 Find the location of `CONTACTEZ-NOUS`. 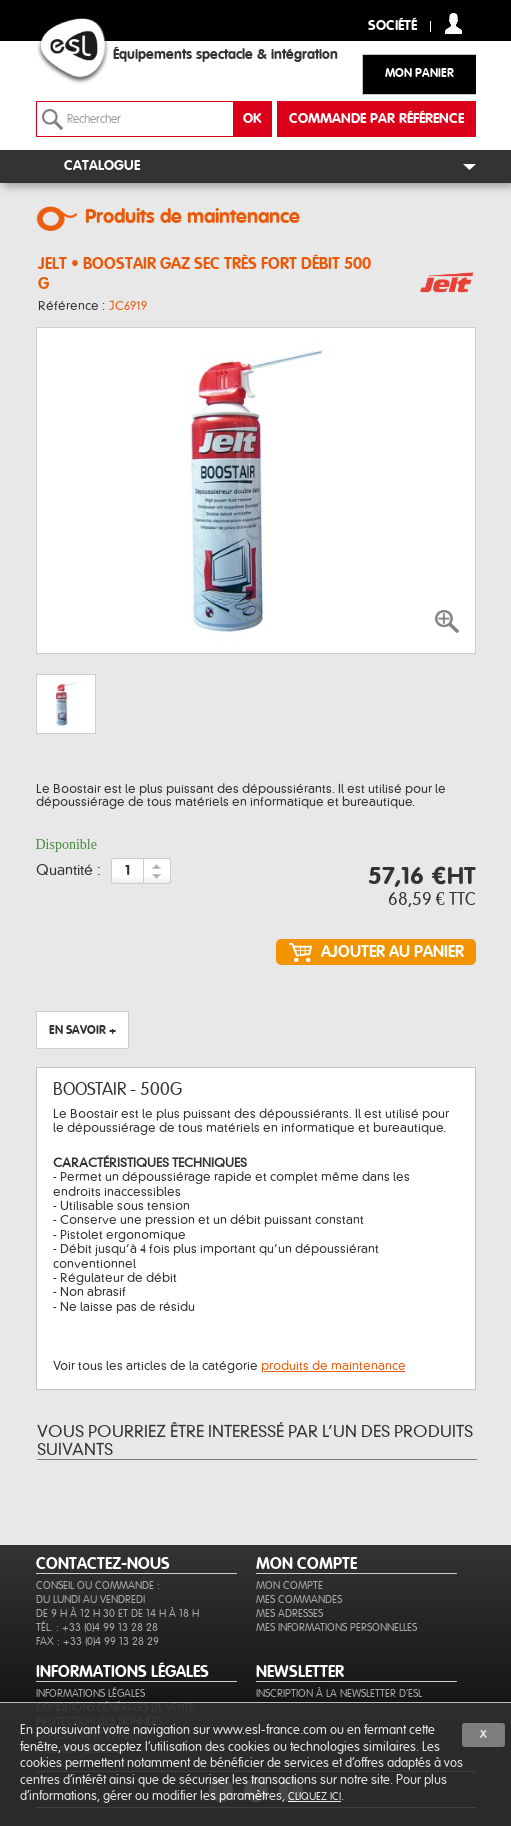

CONTACTEZ-NOUS is located at coordinates (103, 1564).